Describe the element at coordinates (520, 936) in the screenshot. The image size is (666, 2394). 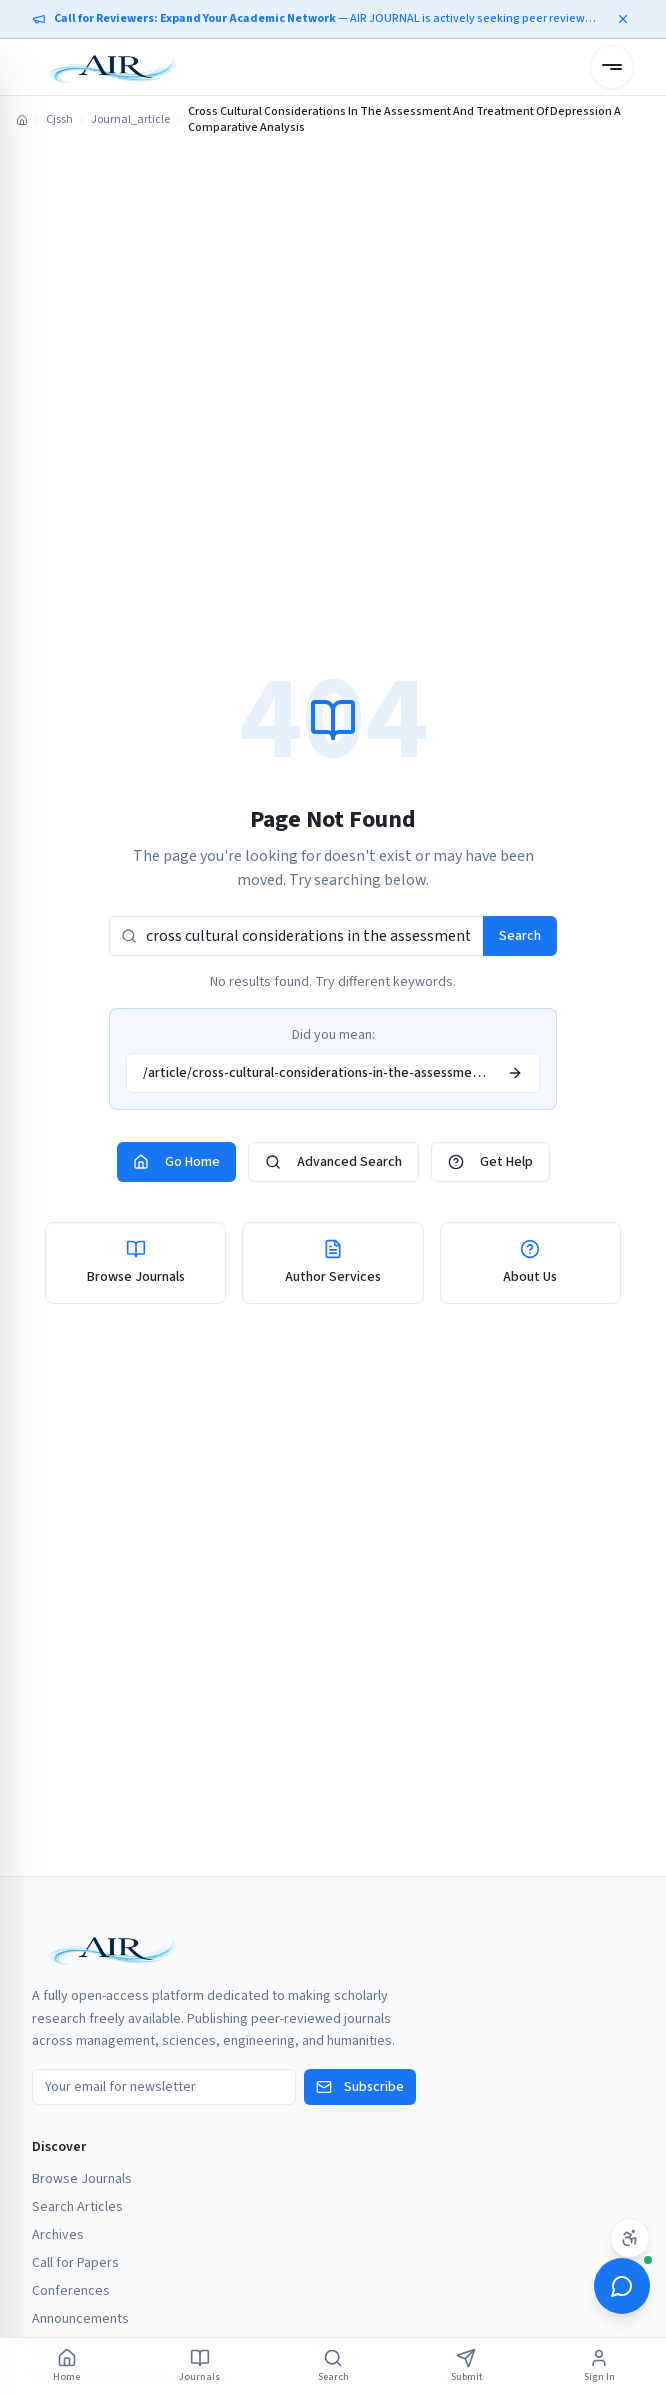
I see `Search` at that location.